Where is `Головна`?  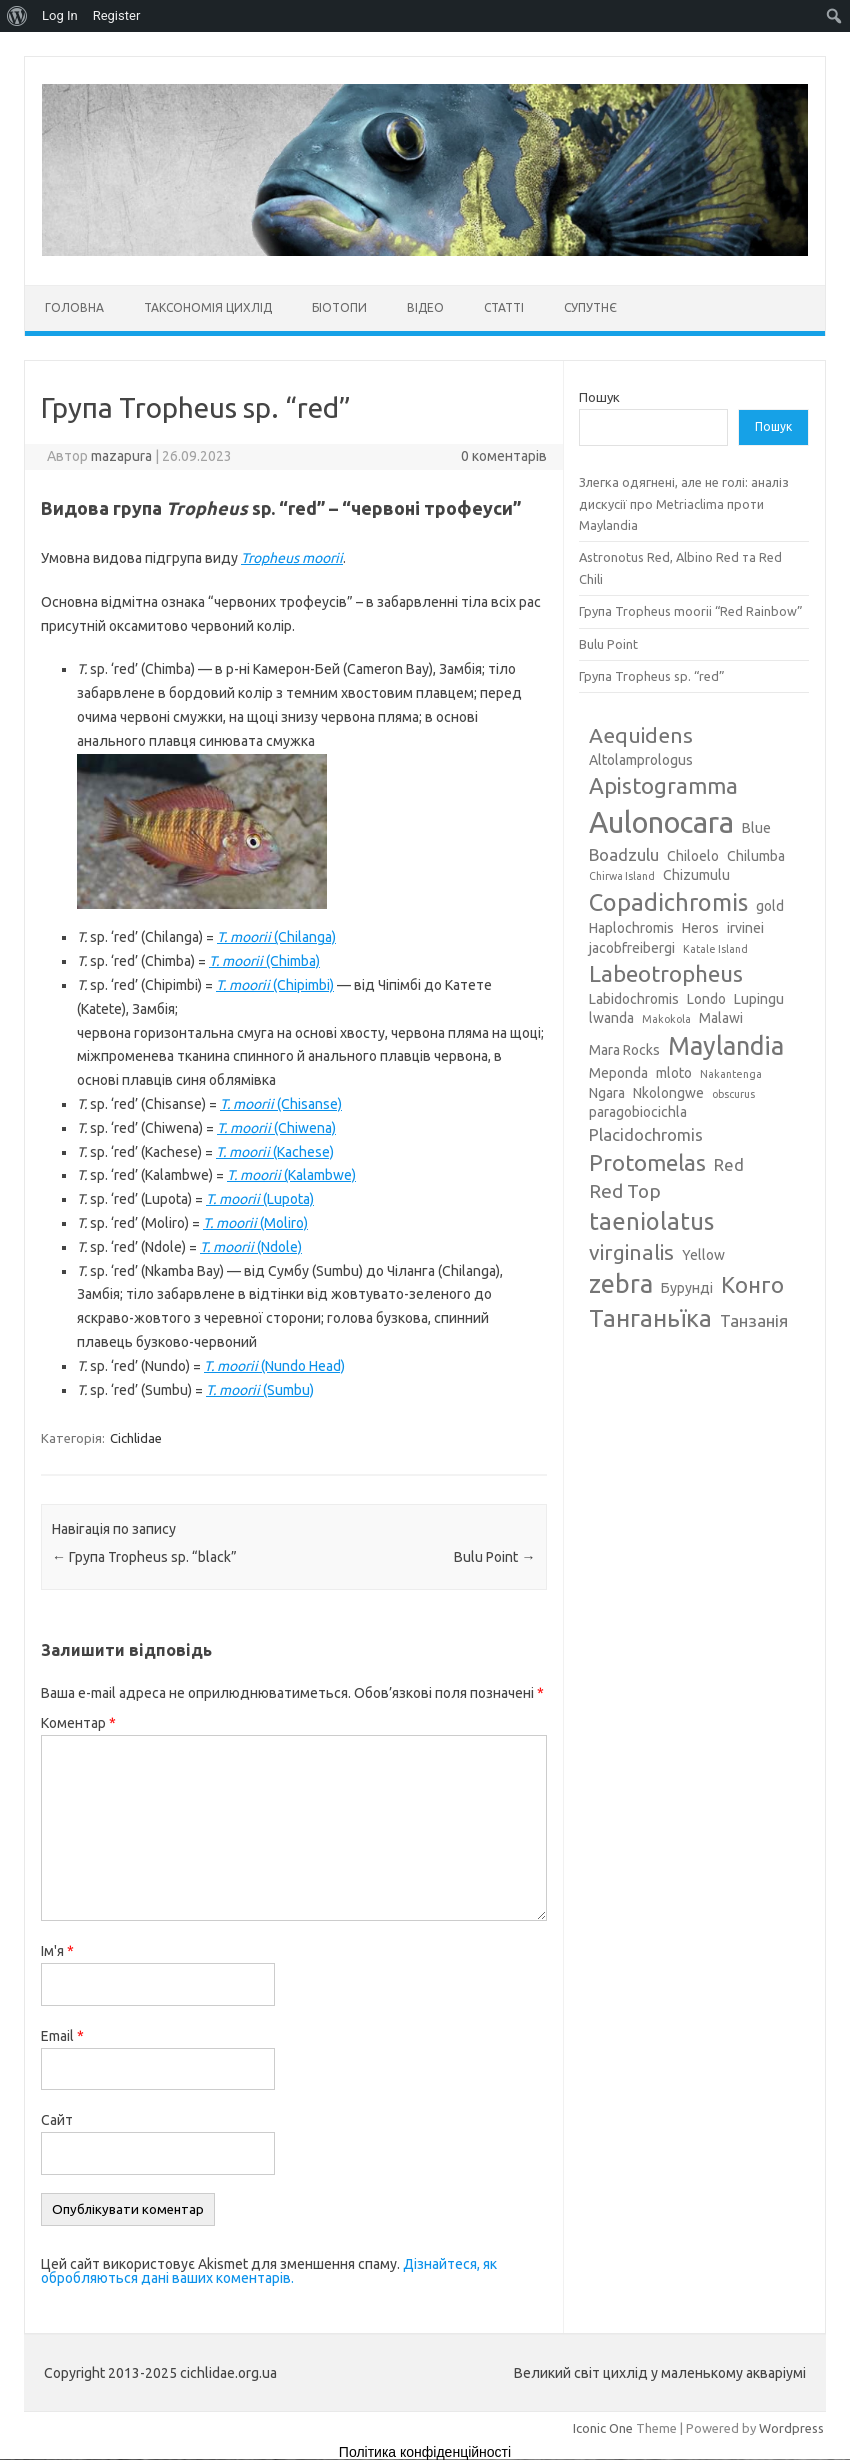 Головна is located at coordinates (74, 307).